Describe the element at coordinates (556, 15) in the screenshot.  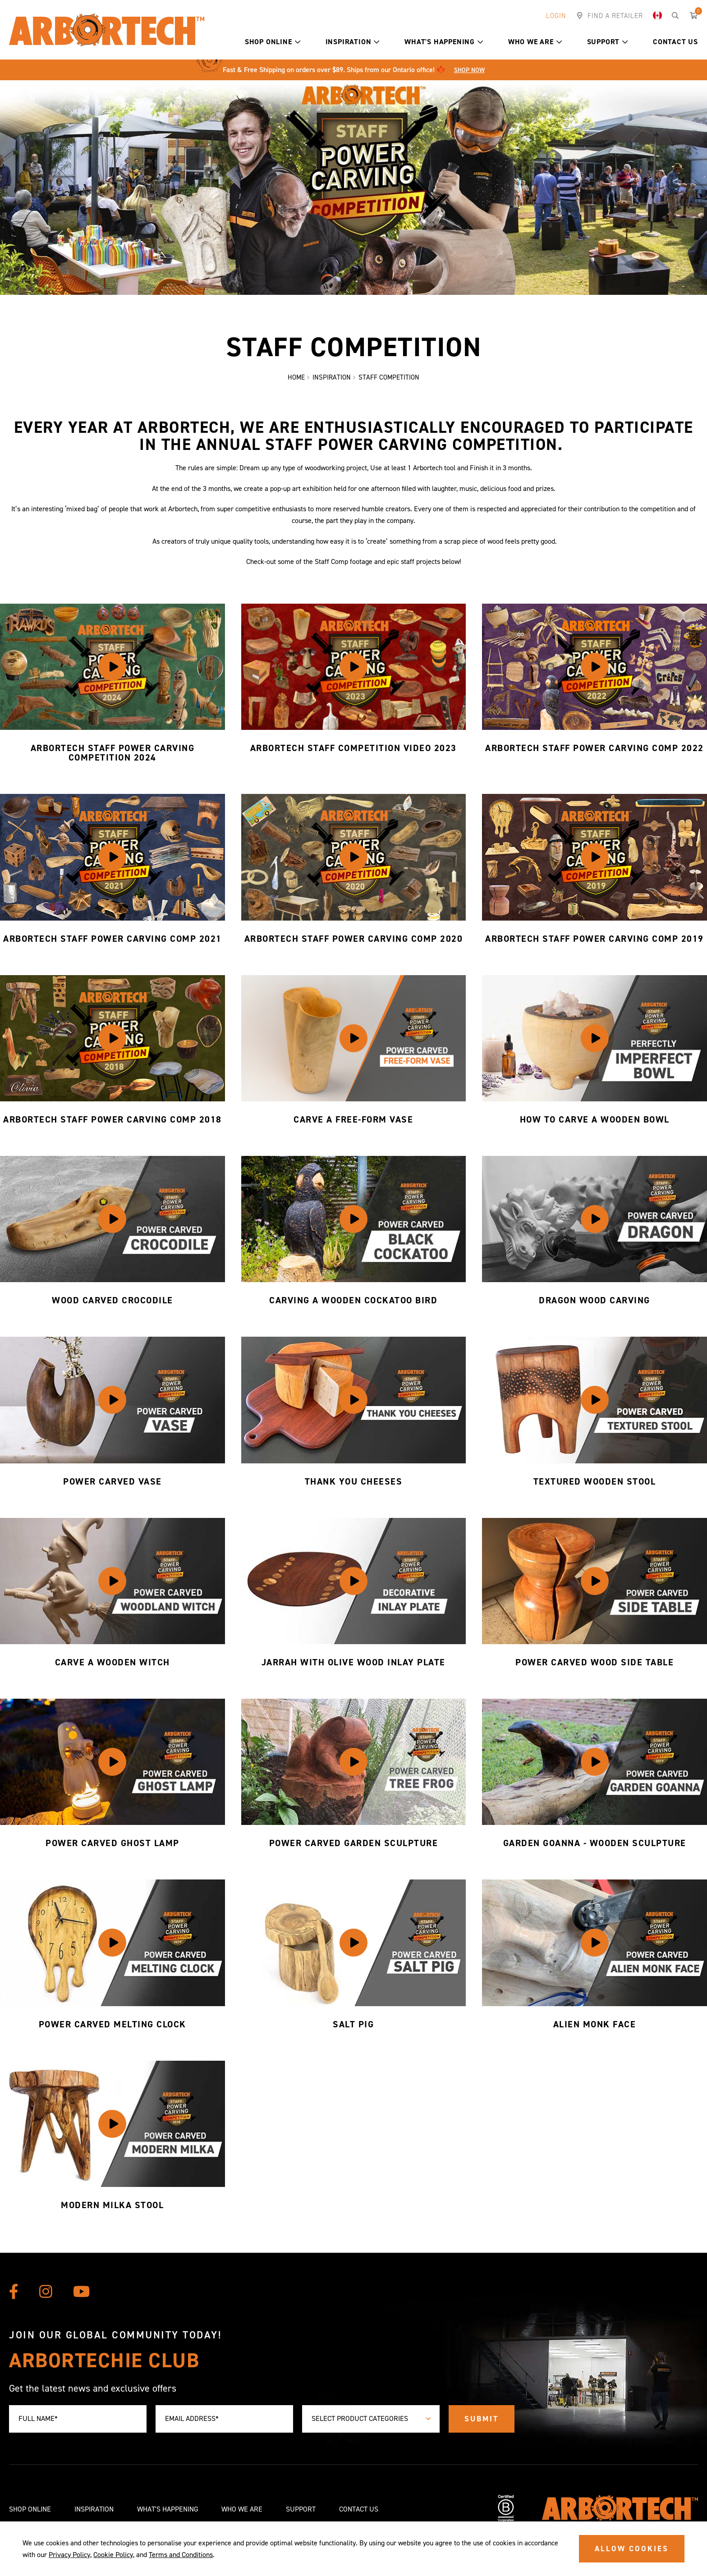
I see `Login` at that location.